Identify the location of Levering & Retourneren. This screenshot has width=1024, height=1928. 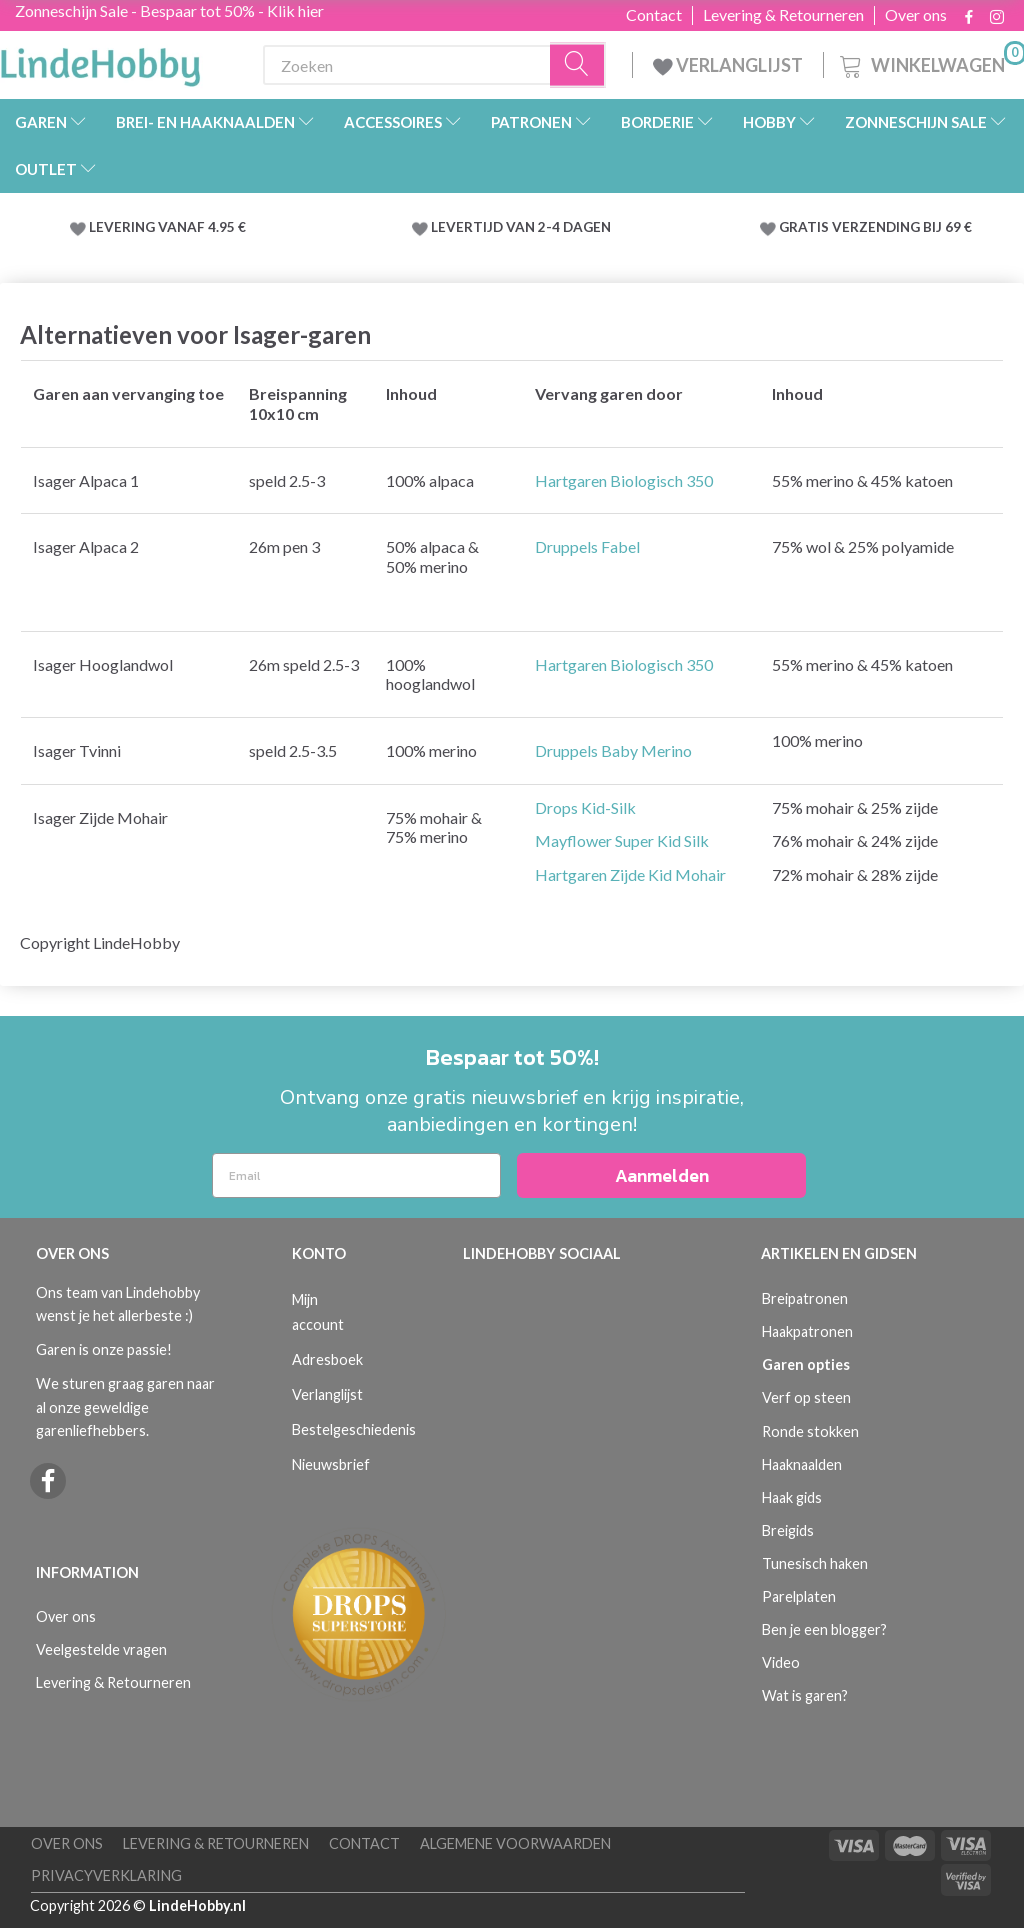
(783, 15).